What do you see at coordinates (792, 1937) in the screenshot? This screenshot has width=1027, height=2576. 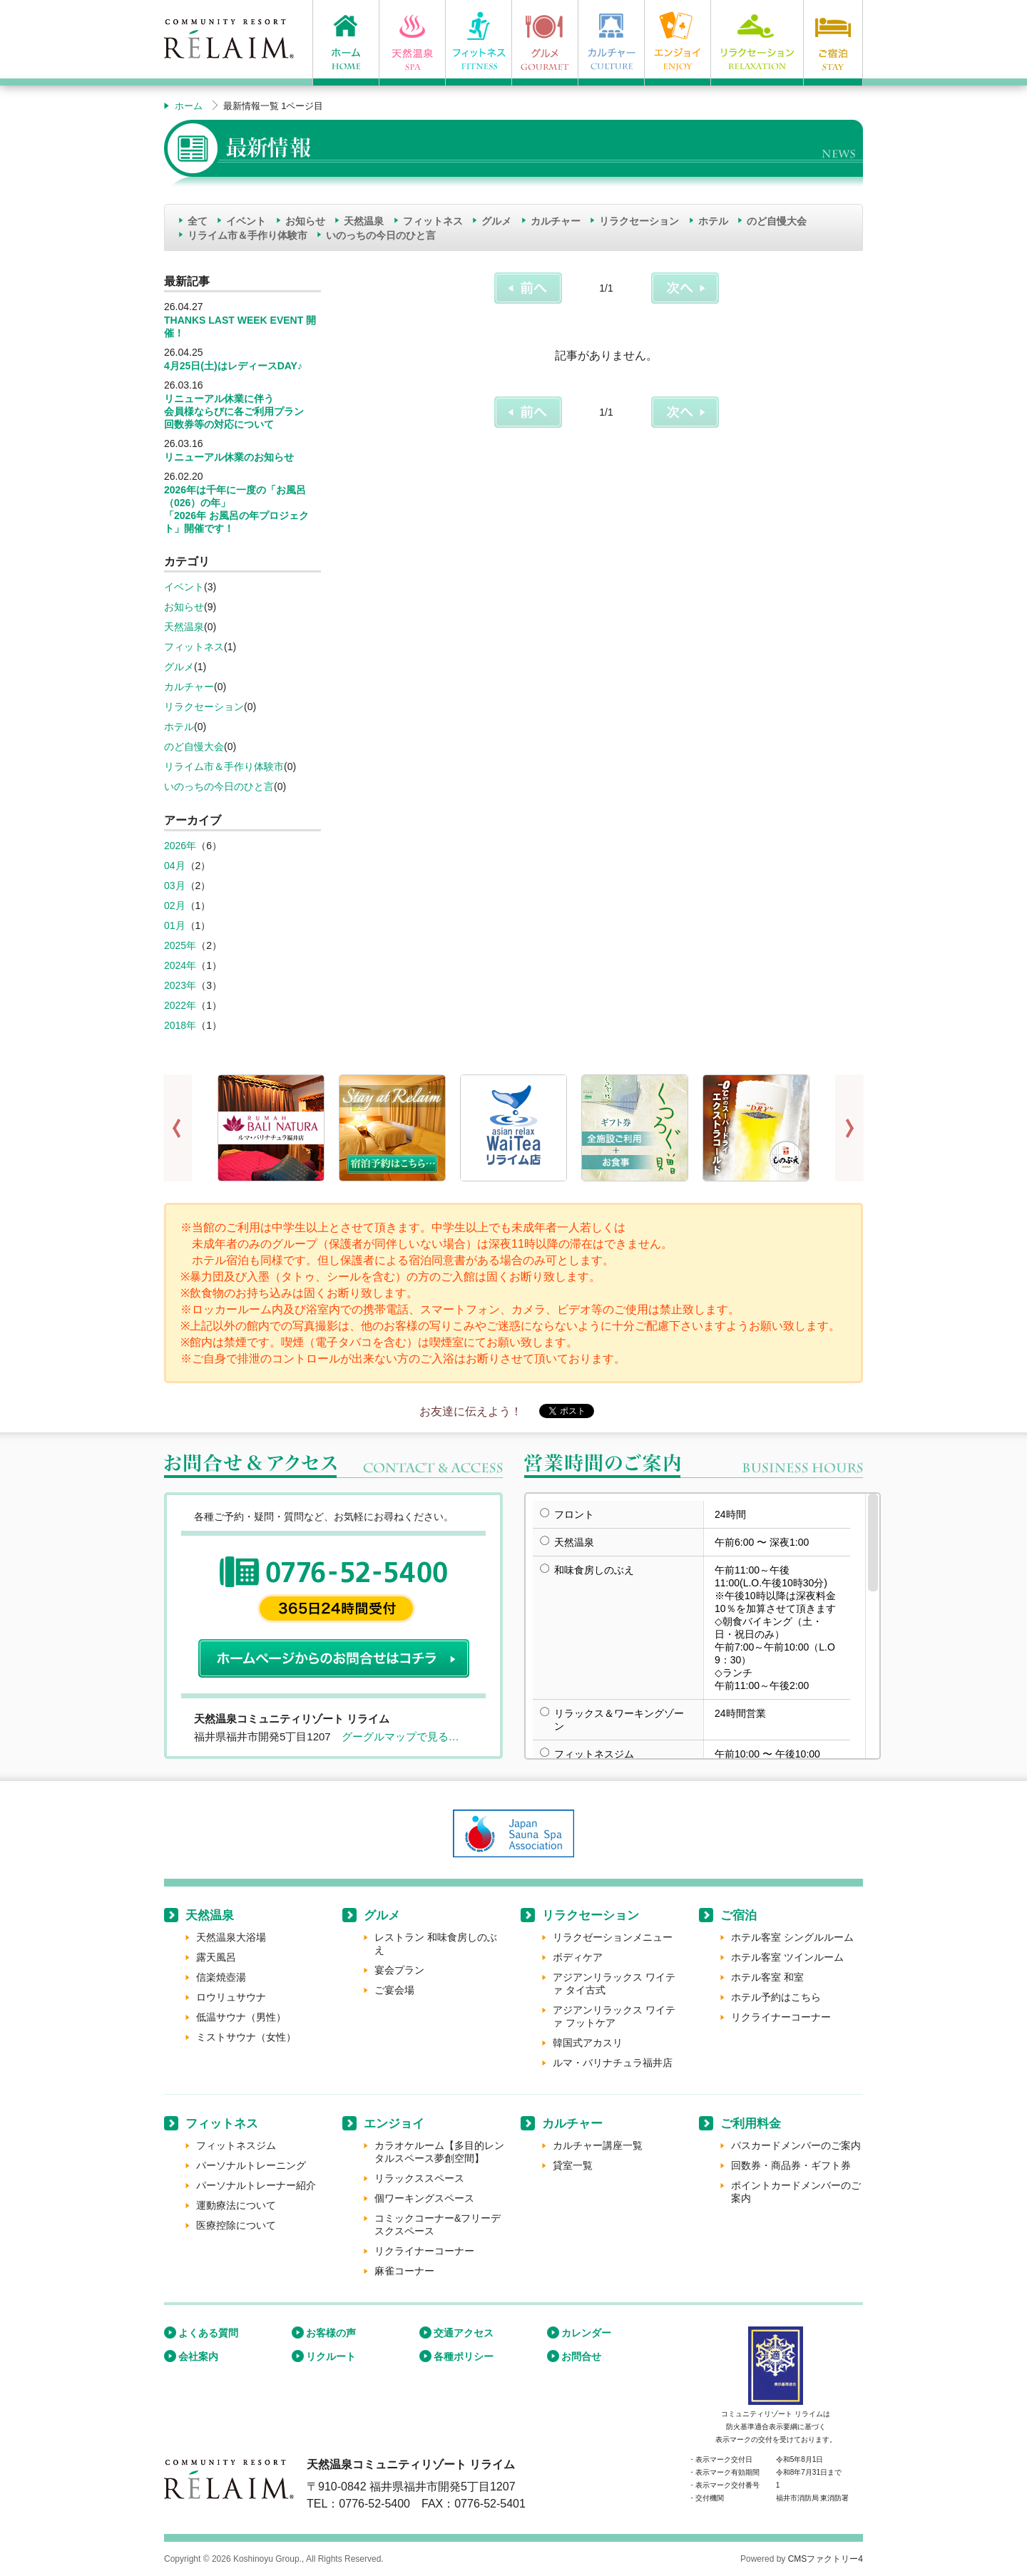 I see `ホテル客室 シングルルーム` at bounding box center [792, 1937].